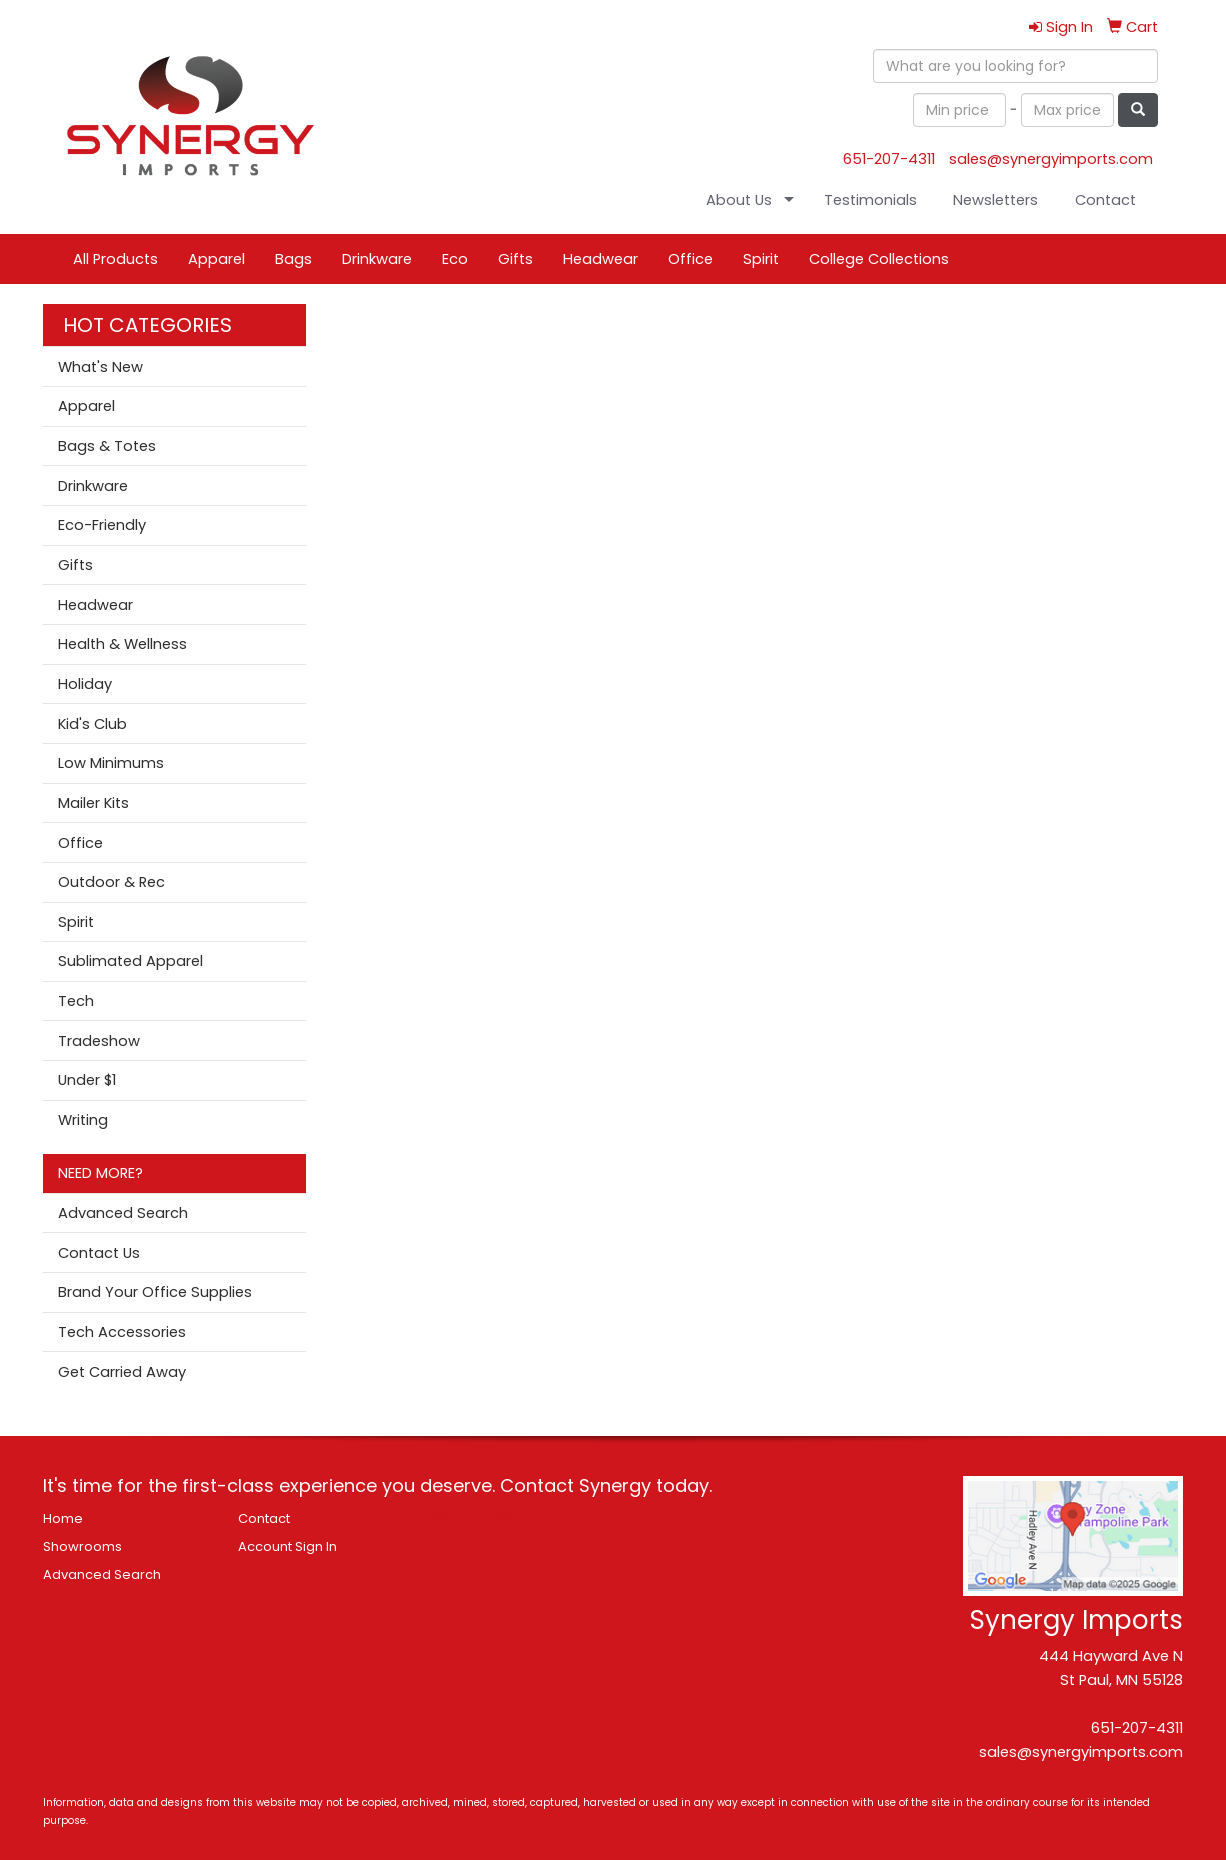 This screenshot has height=1860, width=1226. Describe the element at coordinates (130, 961) in the screenshot. I see `Sublimated Apparel` at that location.